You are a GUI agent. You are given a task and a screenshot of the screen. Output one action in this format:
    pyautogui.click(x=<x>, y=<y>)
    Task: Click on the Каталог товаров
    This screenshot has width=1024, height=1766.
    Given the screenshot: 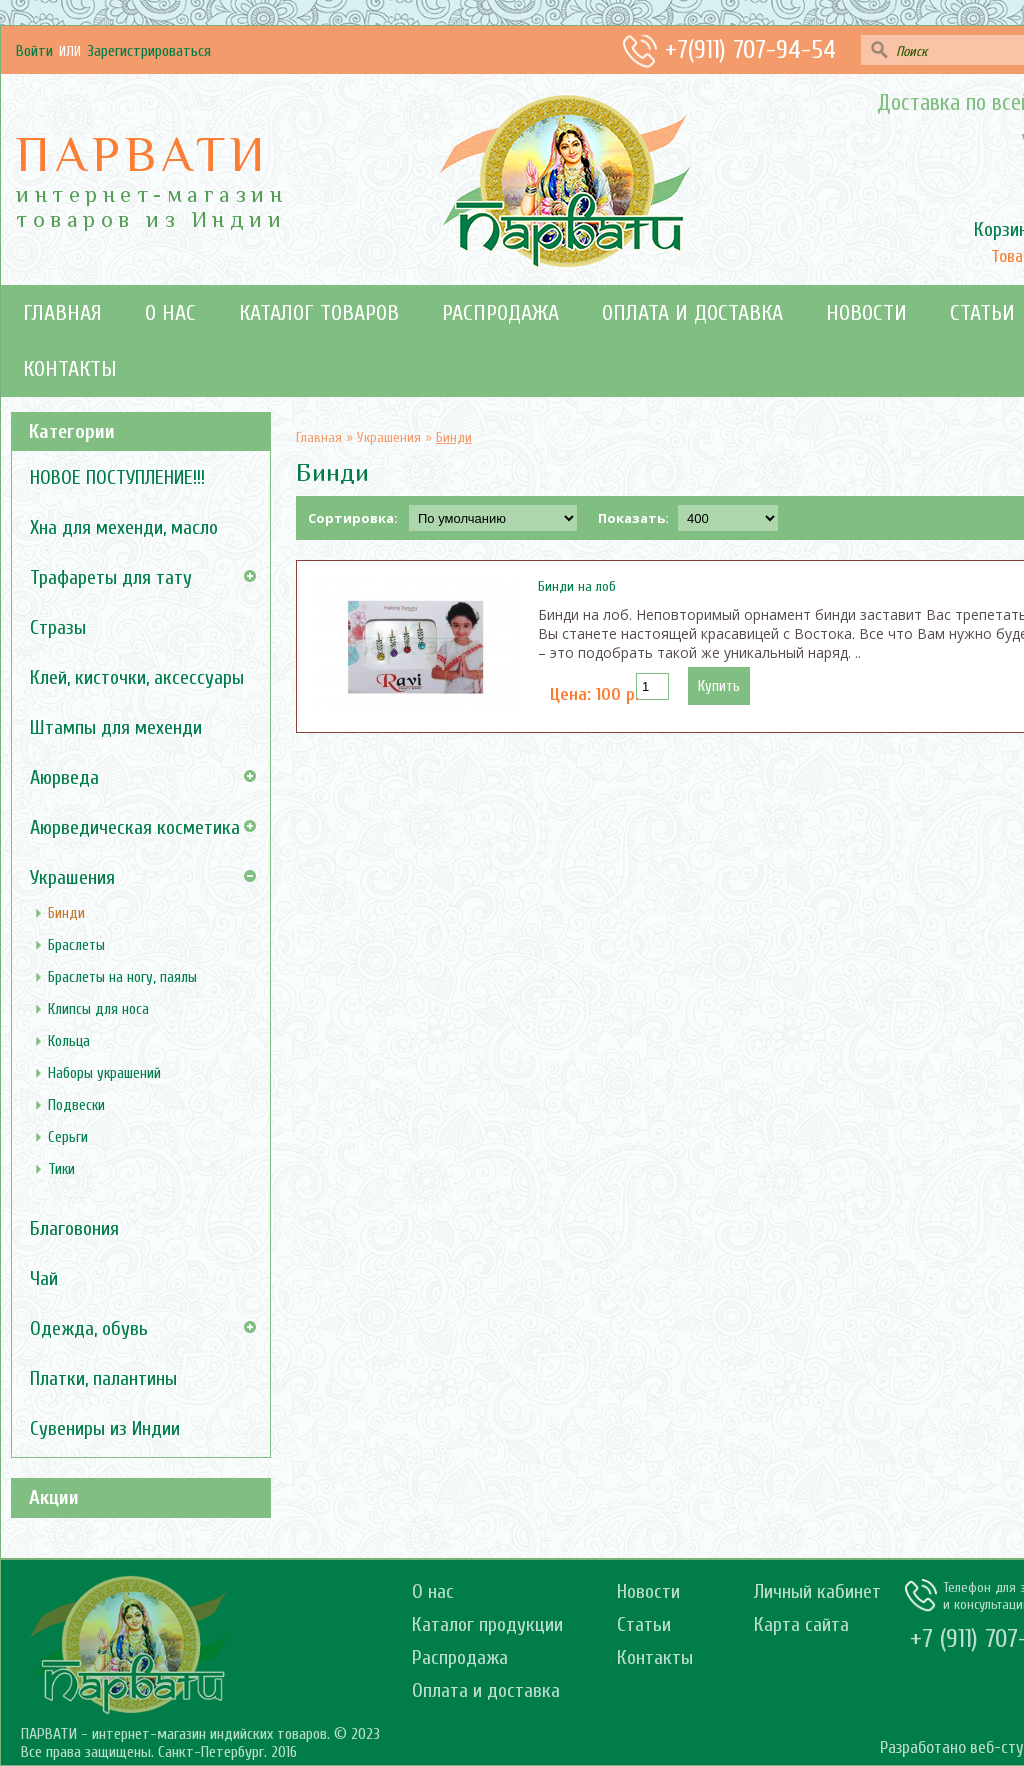 What is the action you would take?
    pyautogui.click(x=319, y=313)
    